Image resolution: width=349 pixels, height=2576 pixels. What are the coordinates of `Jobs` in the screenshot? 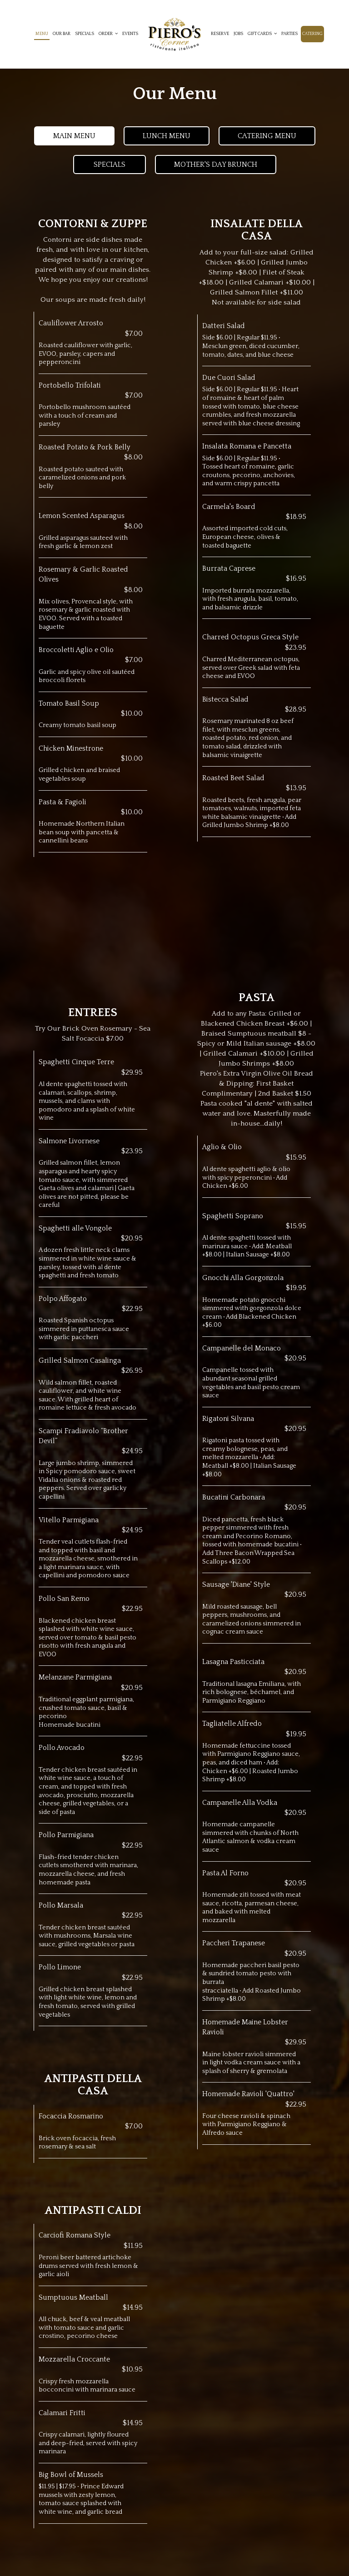 It's located at (238, 33).